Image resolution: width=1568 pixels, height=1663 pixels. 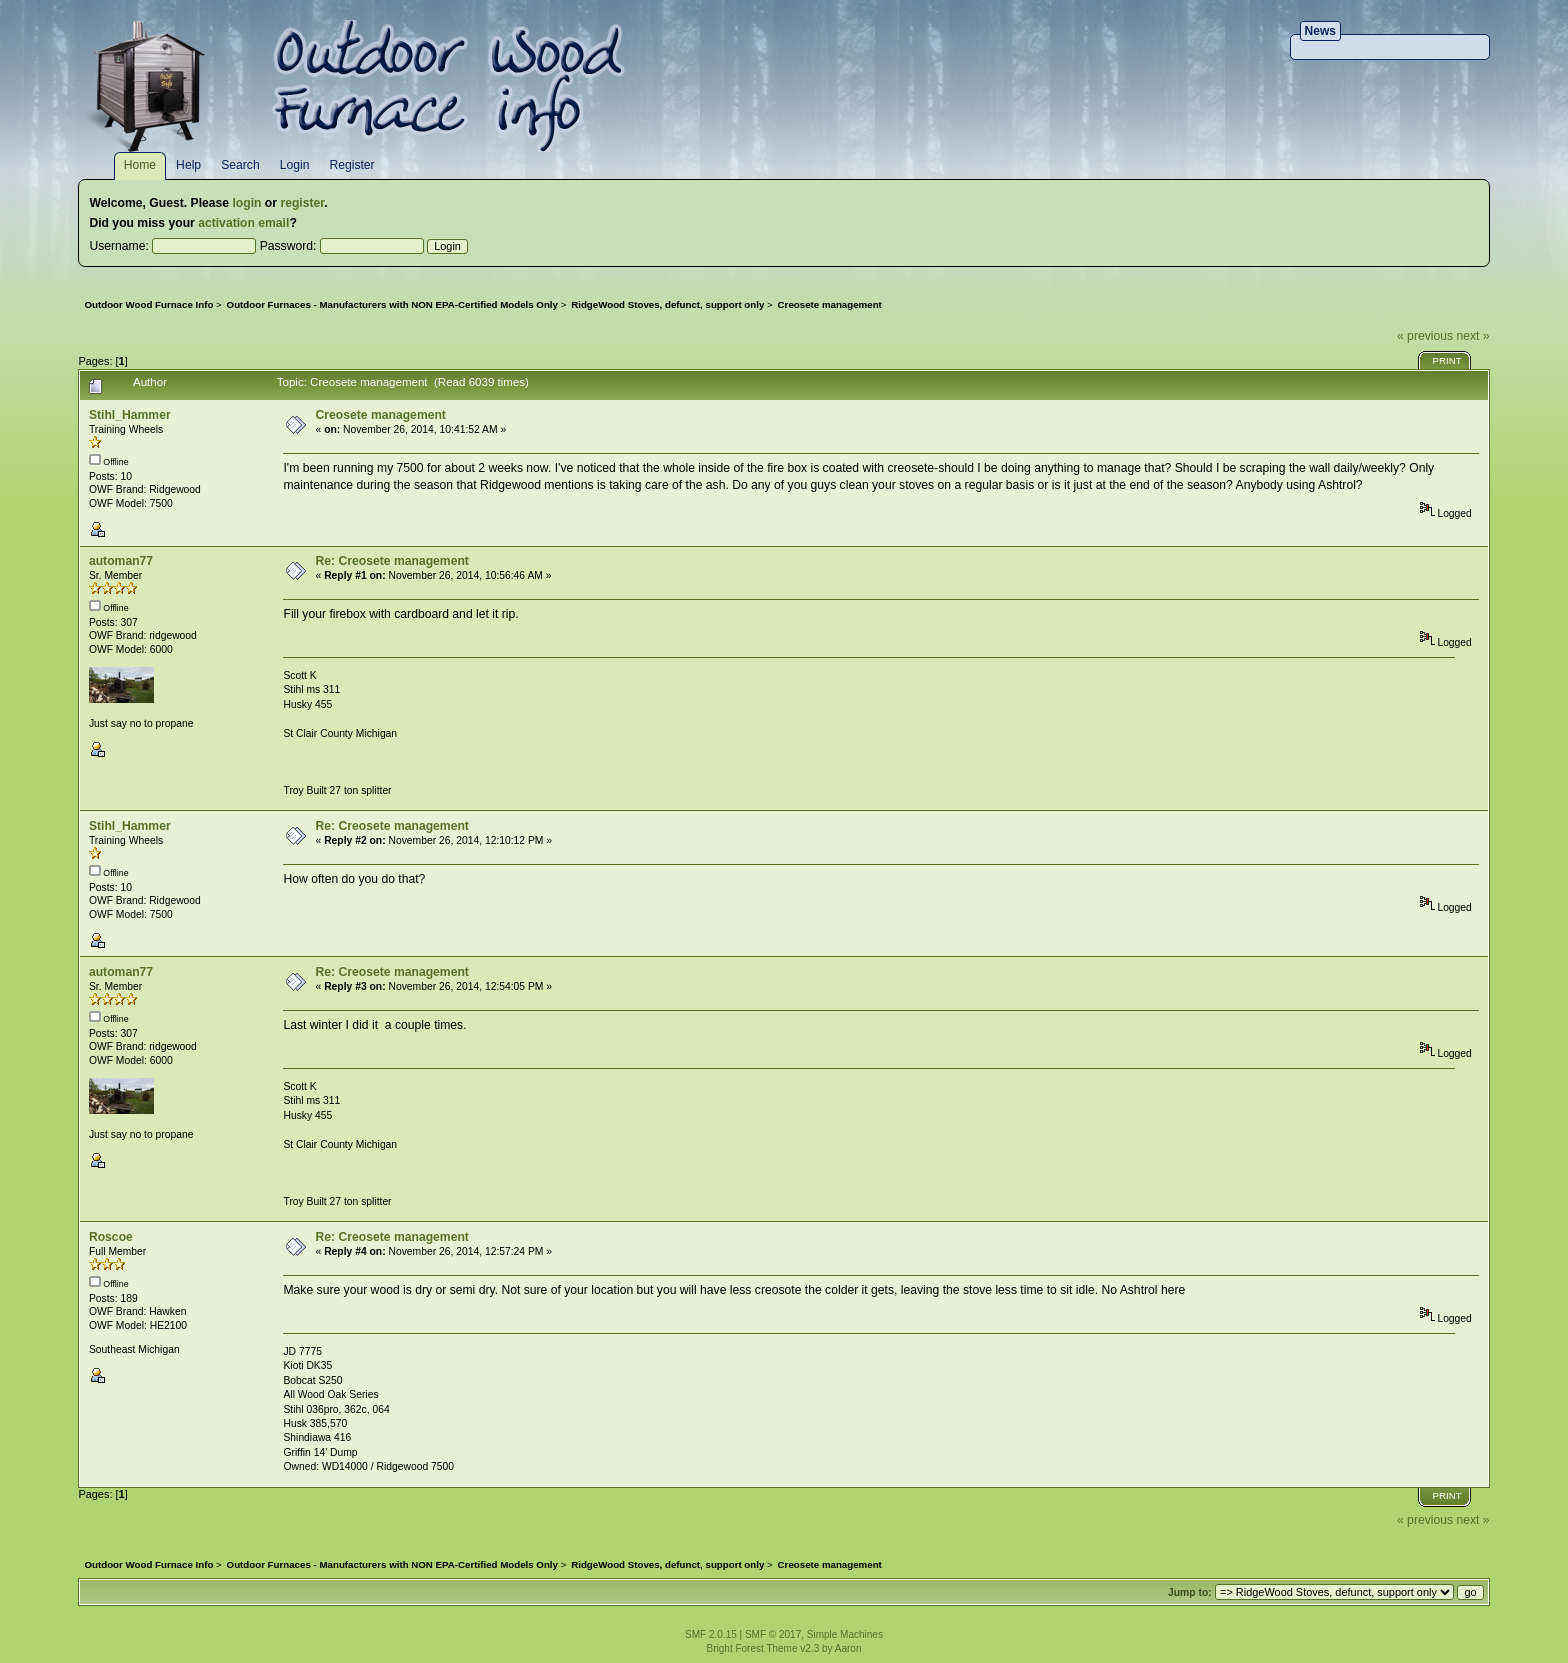 I want to click on SMF 2.0.15, so click(x=711, y=1634).